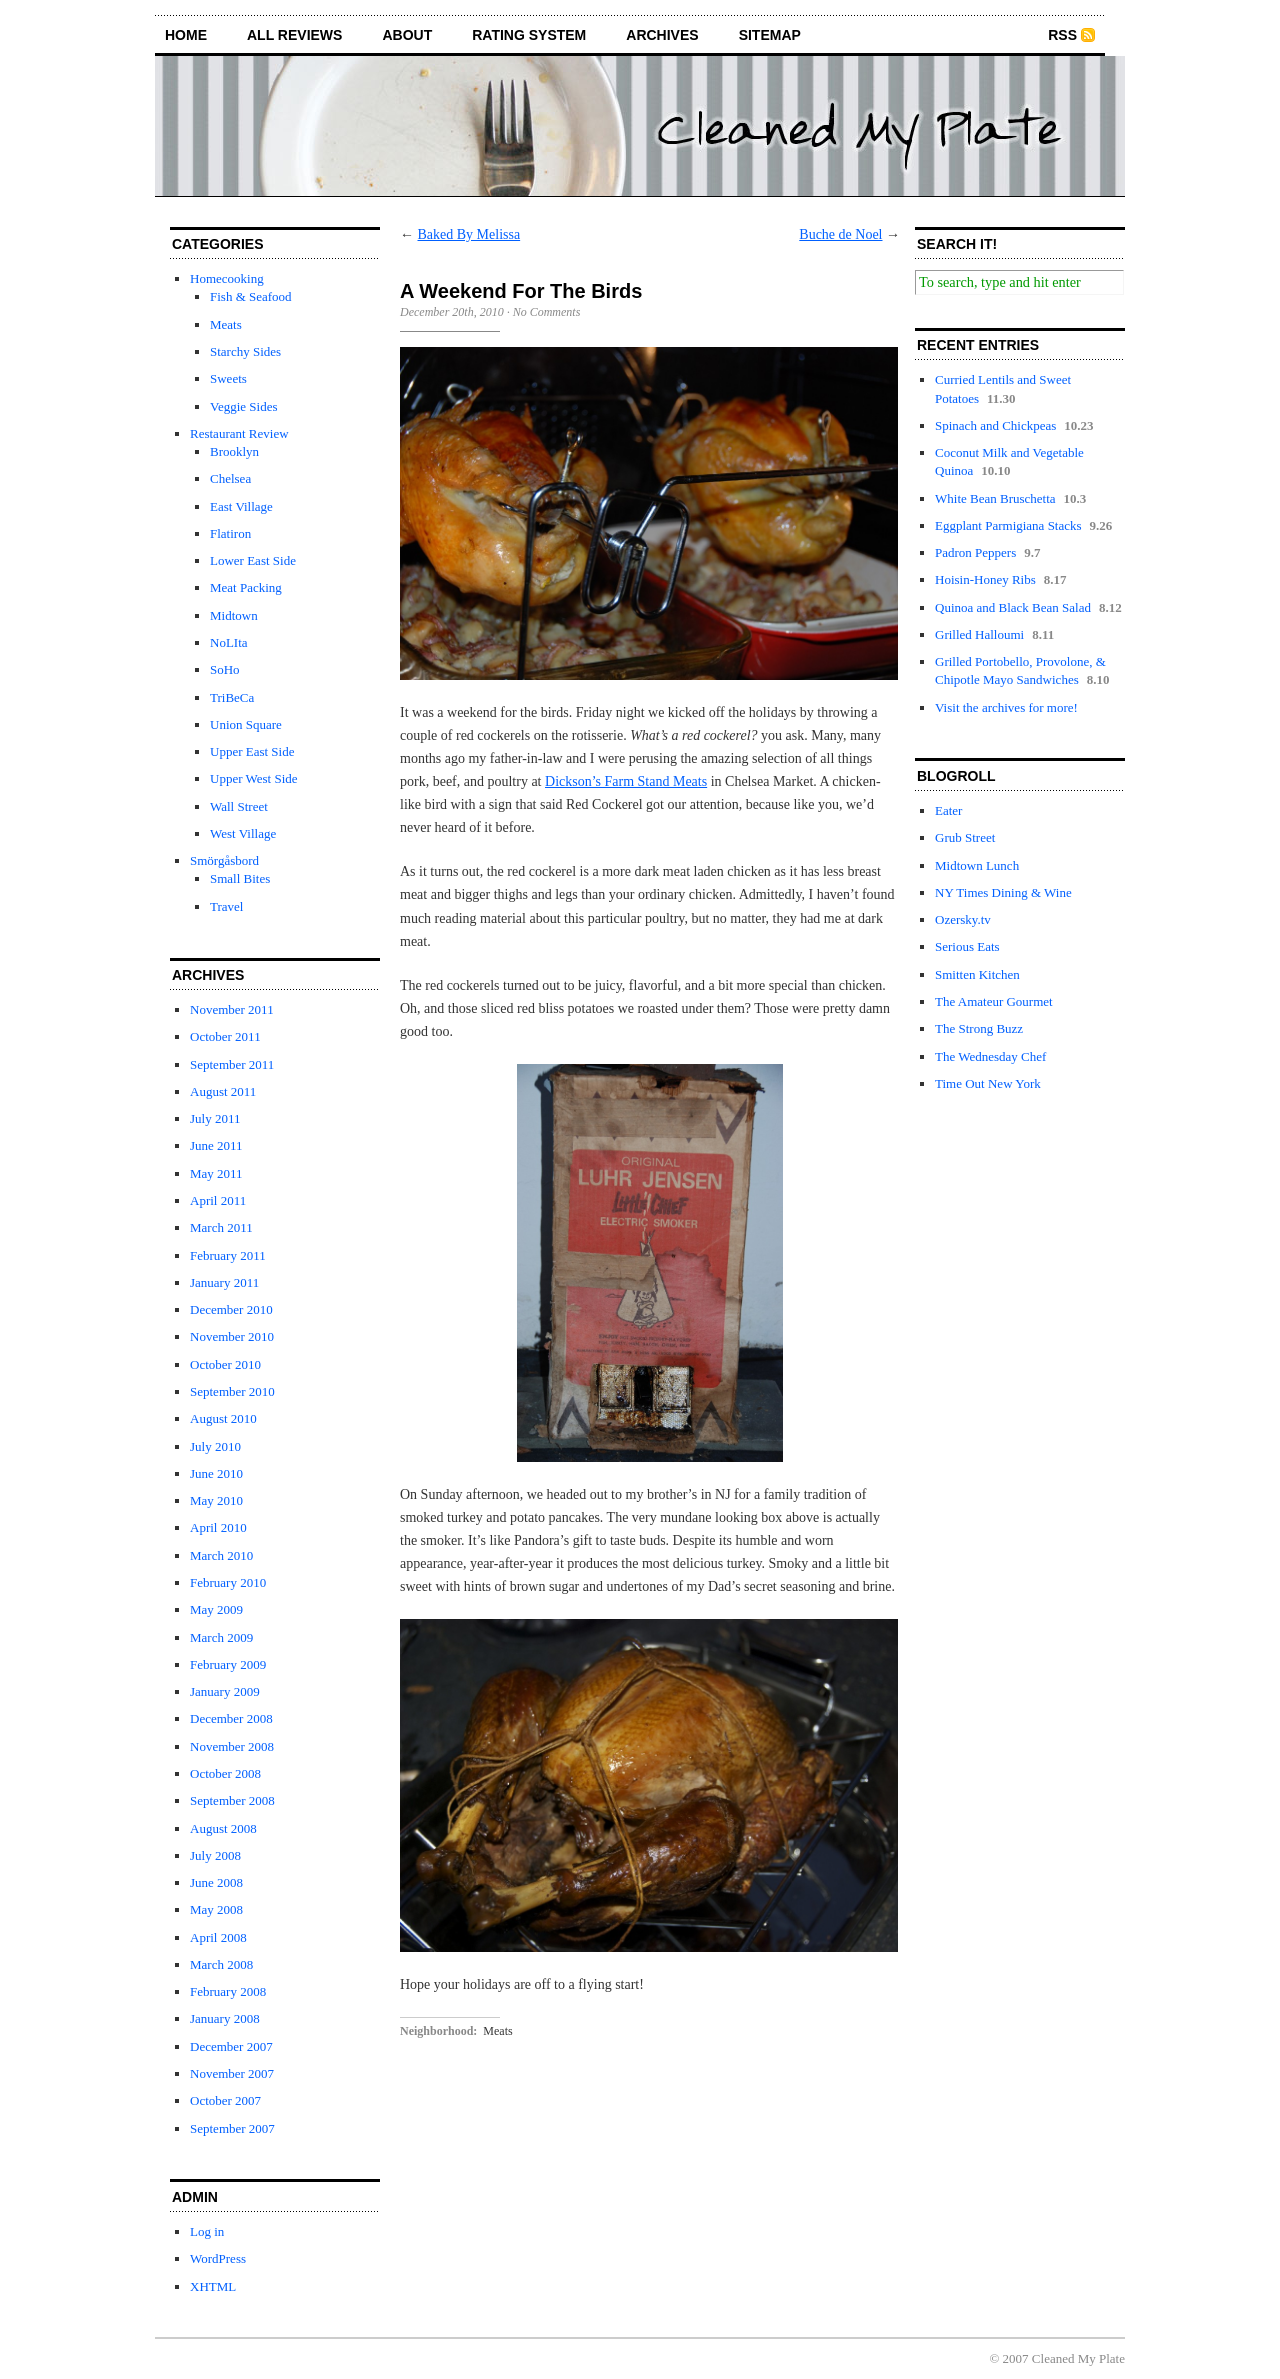 The width and height of the screenshot is (1280, 2379). What do you see at coordinates (232, 1800) in the screenshot?
I see `September 2008` at bounding box center [232, 1800].